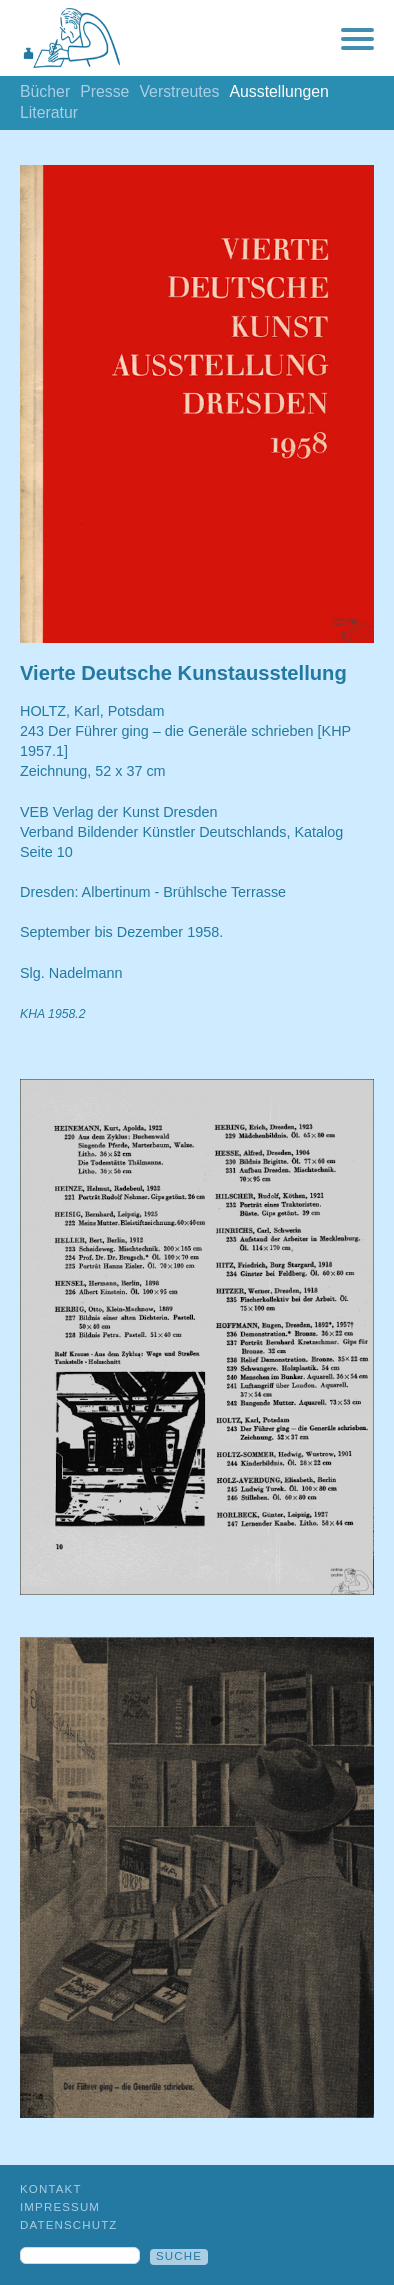 The width and height of the screenshot is (394, 2285). Describe the element at coordinates (51, 2189) in the screenshot. I see `Kontakt` at that location.